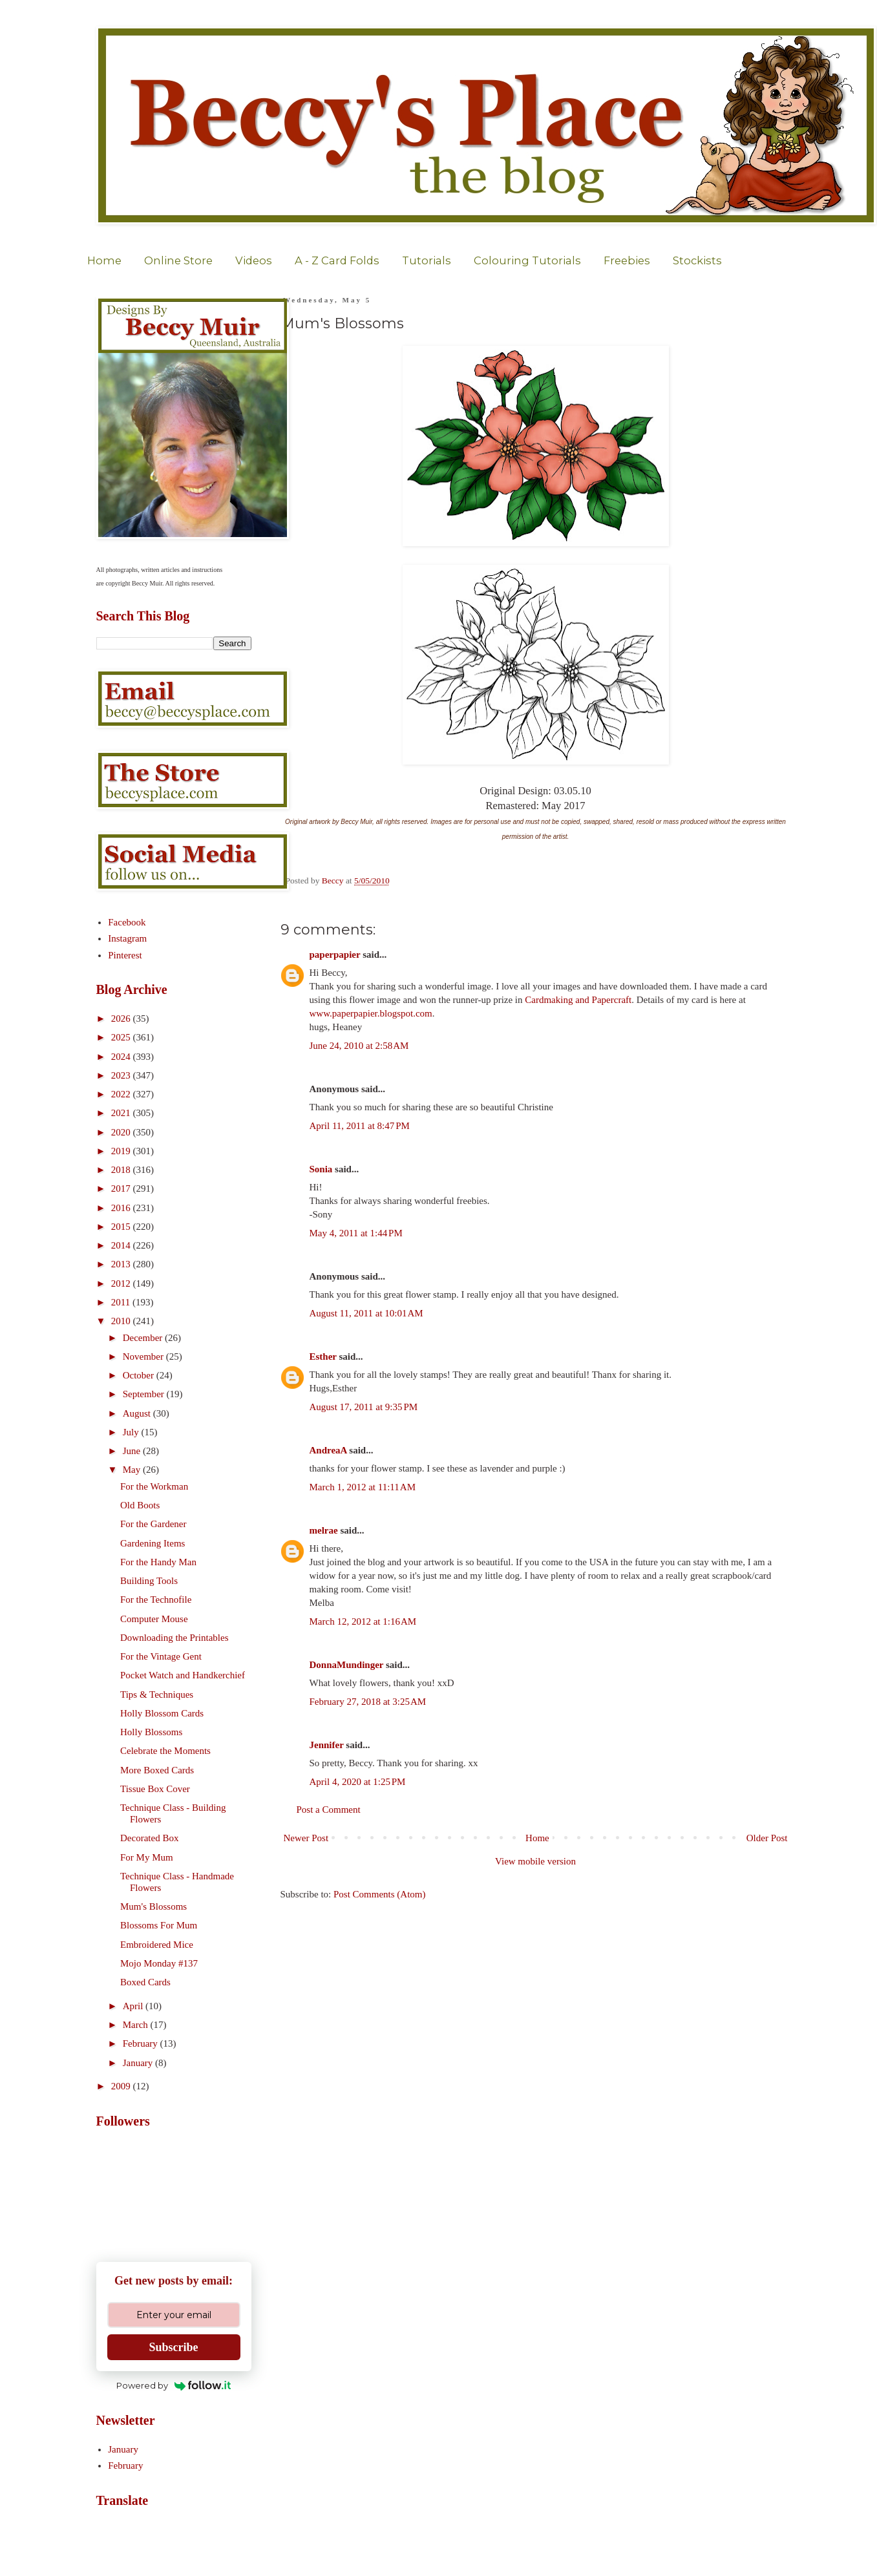 The height and width of the screenshot is (2576, 877). Describe the element at coordinates (173, 2347) in the screenshot. I see `Subscribe` at that location.